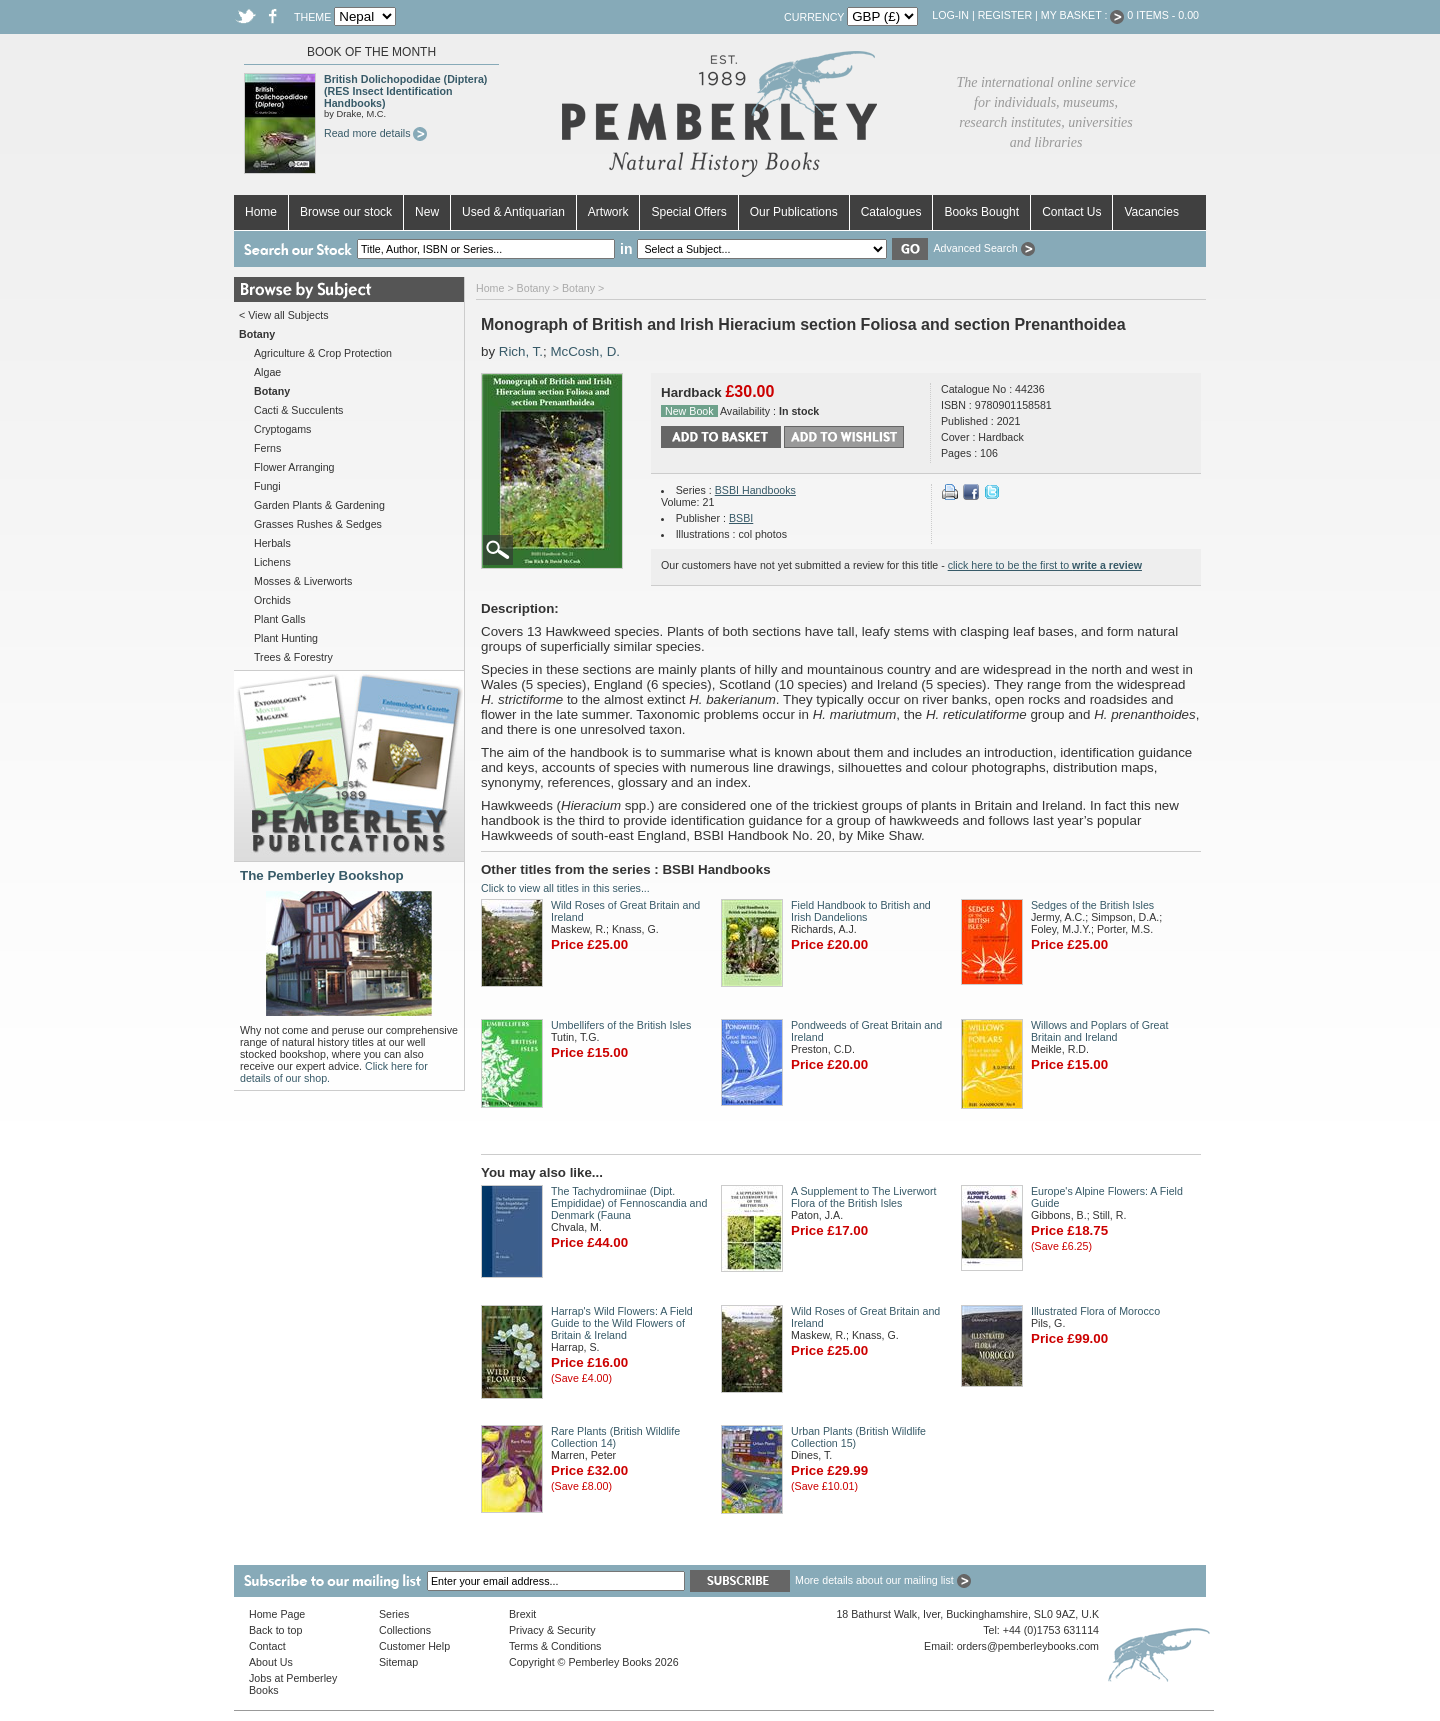 The image size is (1440, 1721). Describe the element at coordinates (298, 410) in the screenshot. I see `Cacti & Succulents` at that location.